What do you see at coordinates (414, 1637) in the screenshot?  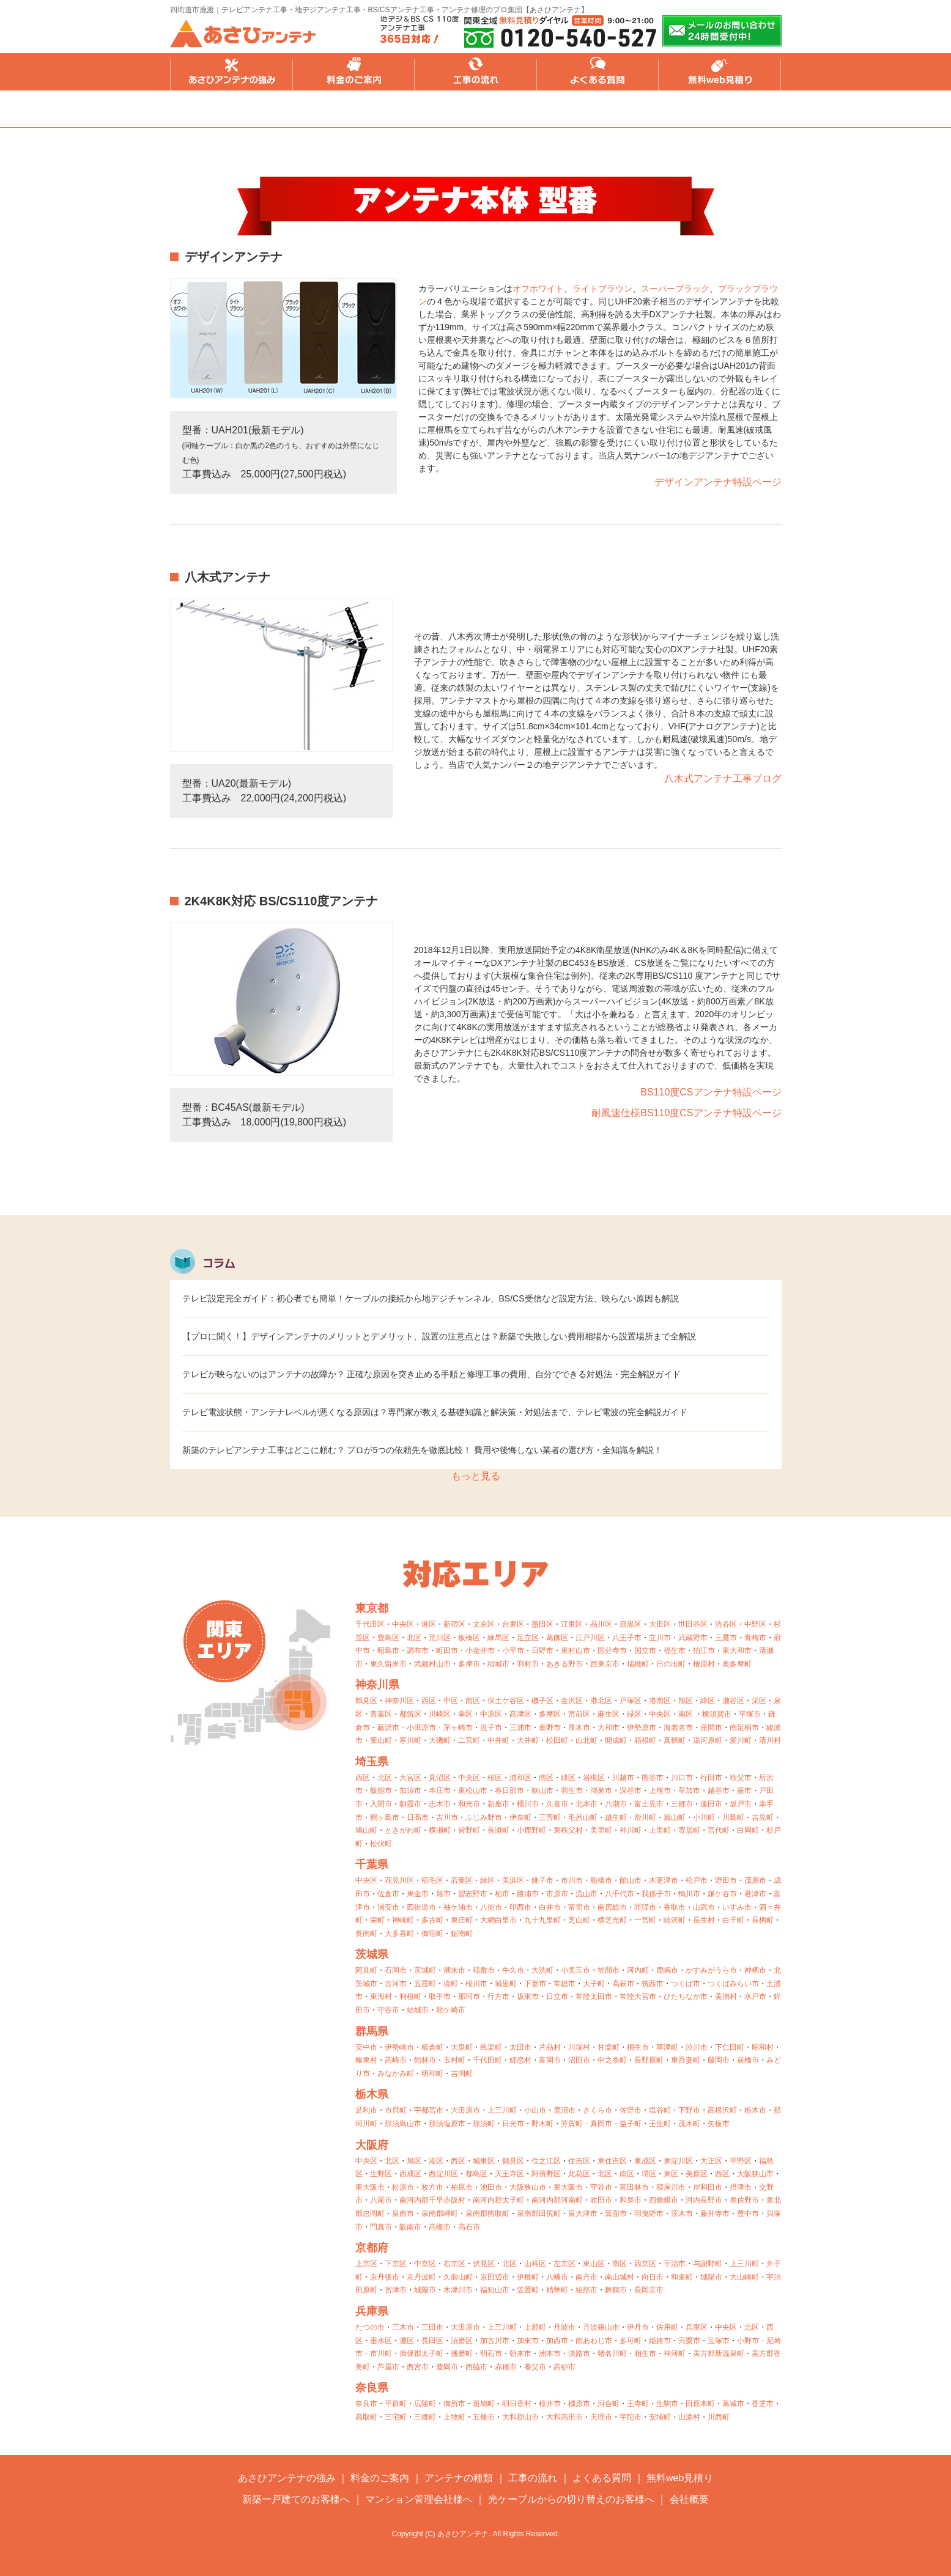 I see `北区` at bounding box center [414, 1637].